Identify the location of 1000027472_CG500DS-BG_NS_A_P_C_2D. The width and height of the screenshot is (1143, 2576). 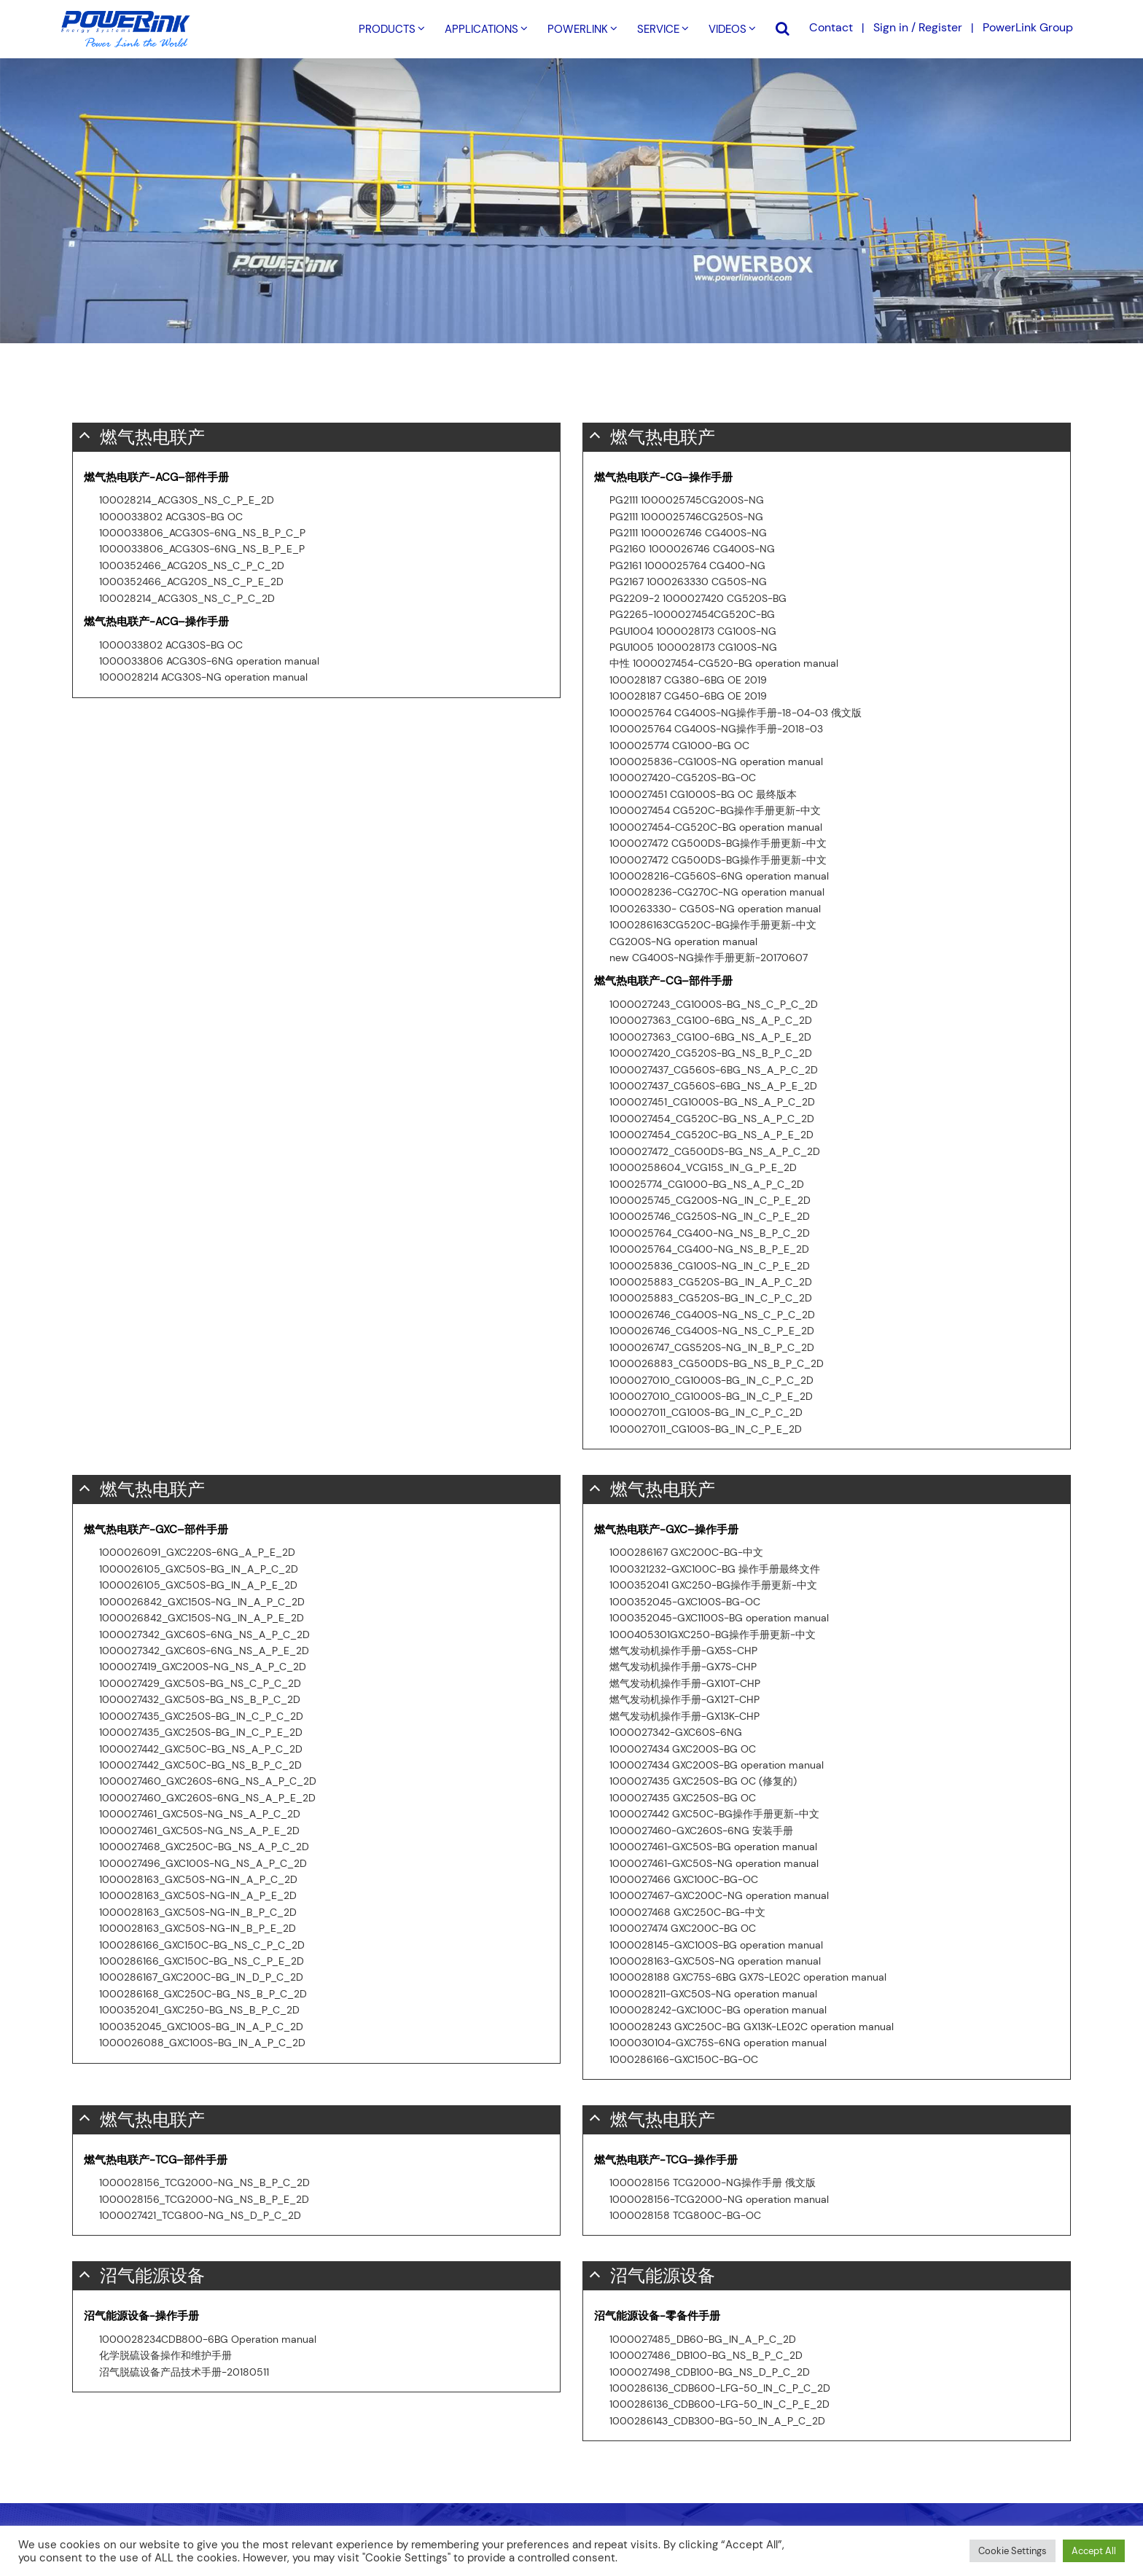
(714, 1151).